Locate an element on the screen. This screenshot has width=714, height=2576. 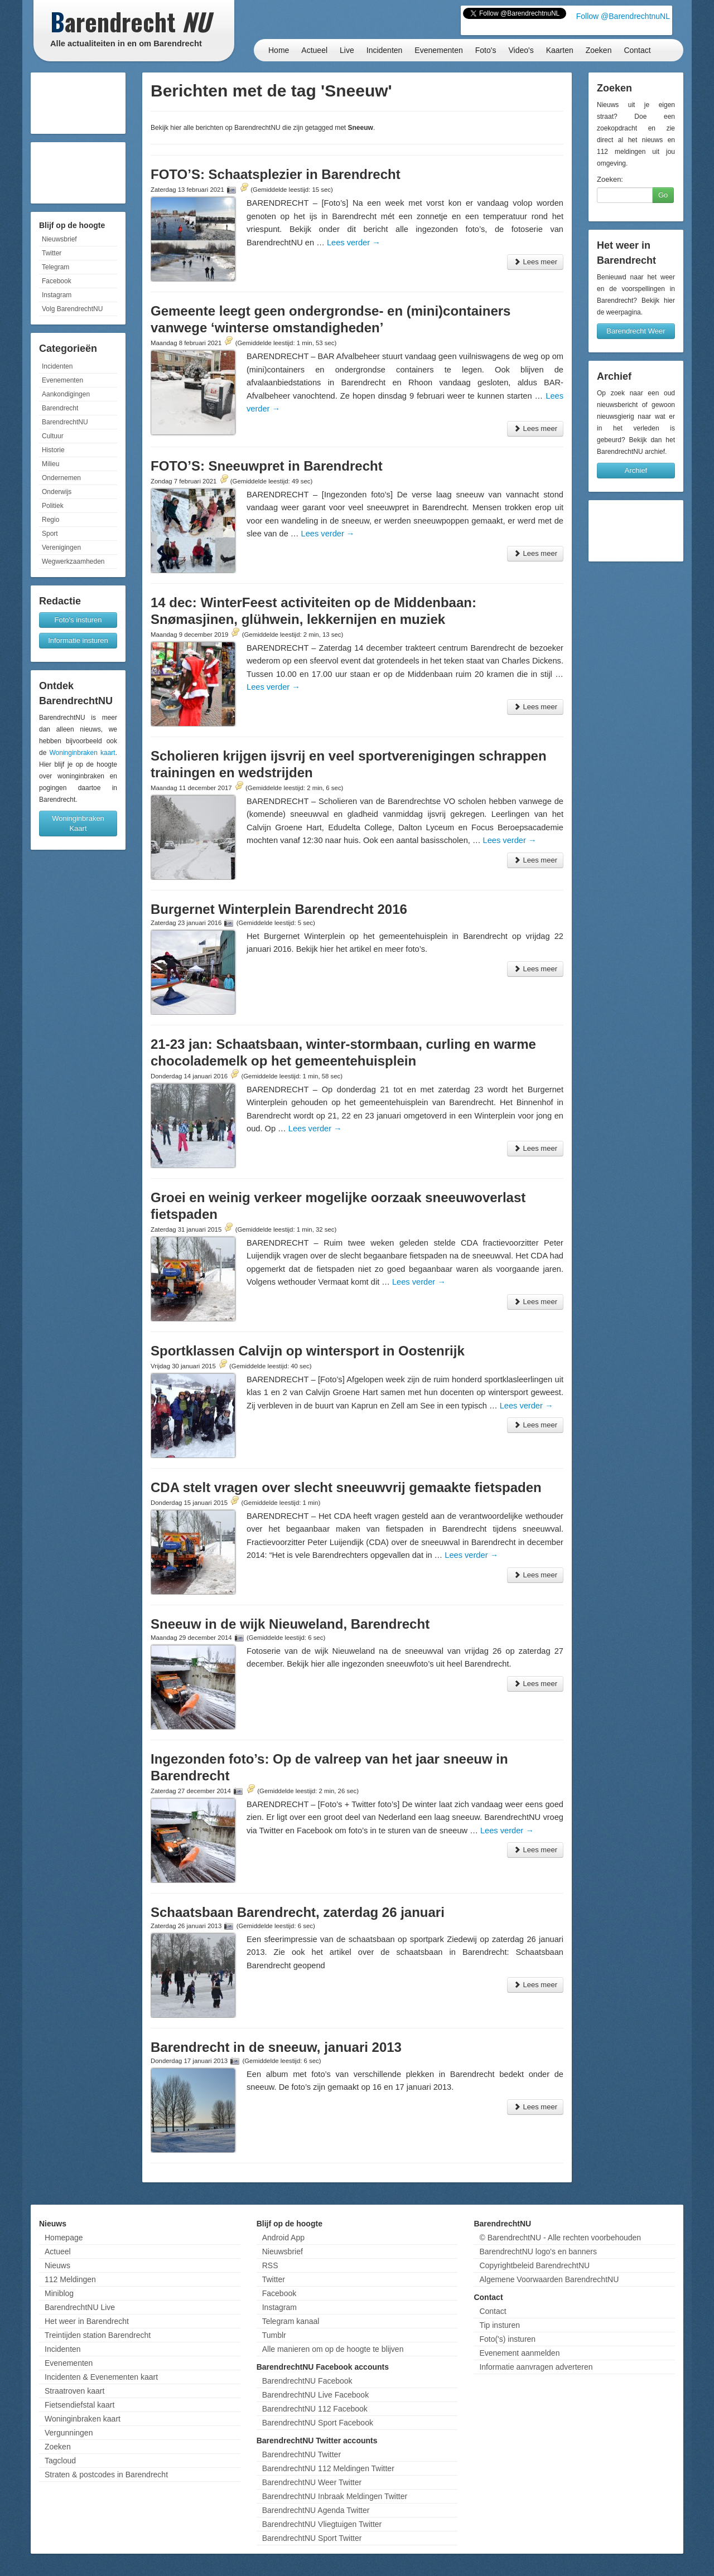
Archief is located at coordinates (636, 470).